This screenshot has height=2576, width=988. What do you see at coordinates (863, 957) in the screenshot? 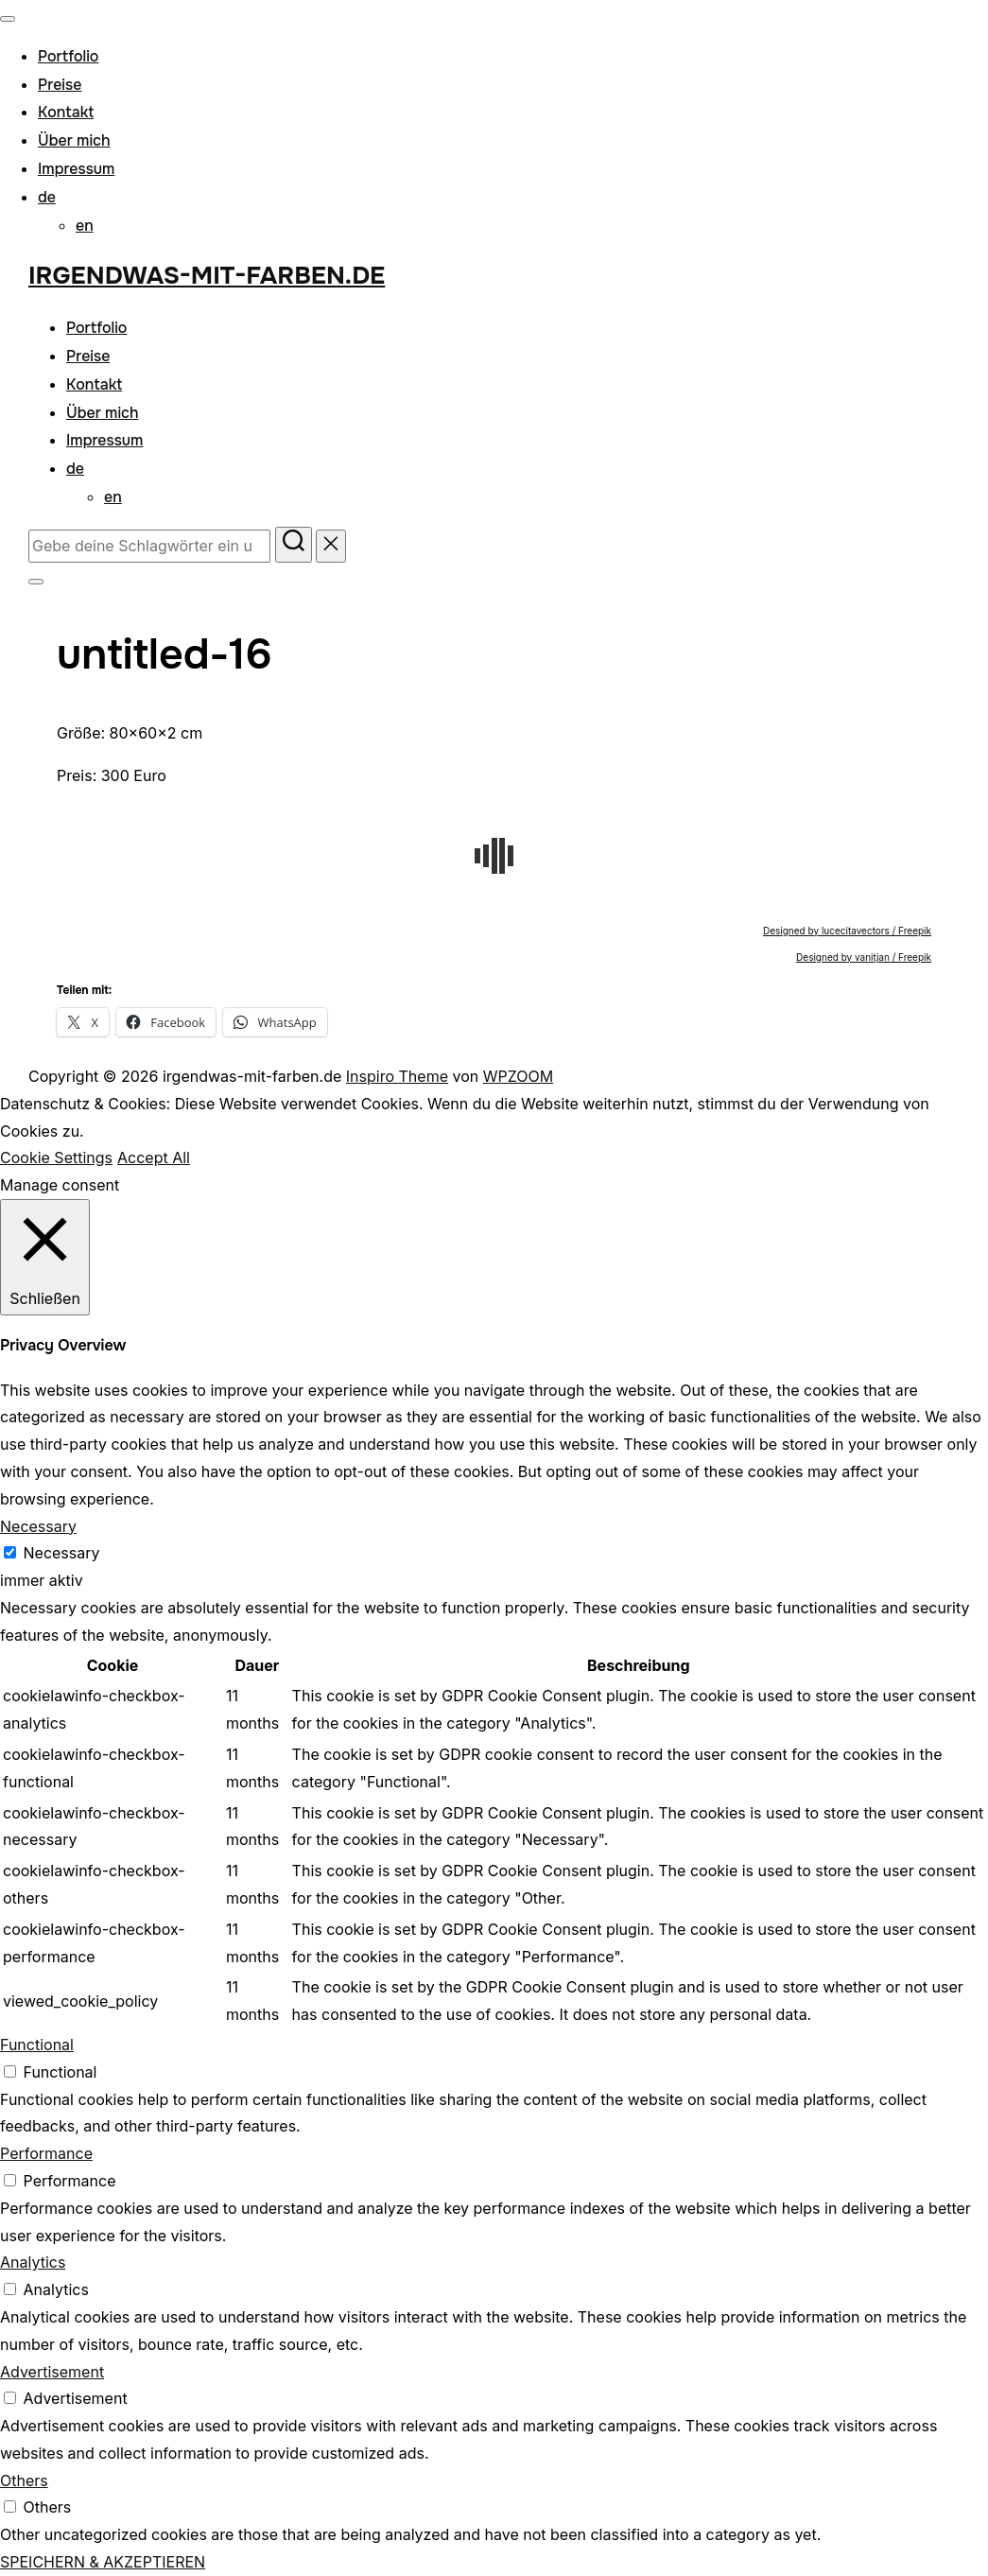
I see `Designed by vanitjan / Freepik` at bounding box center [863, 957].